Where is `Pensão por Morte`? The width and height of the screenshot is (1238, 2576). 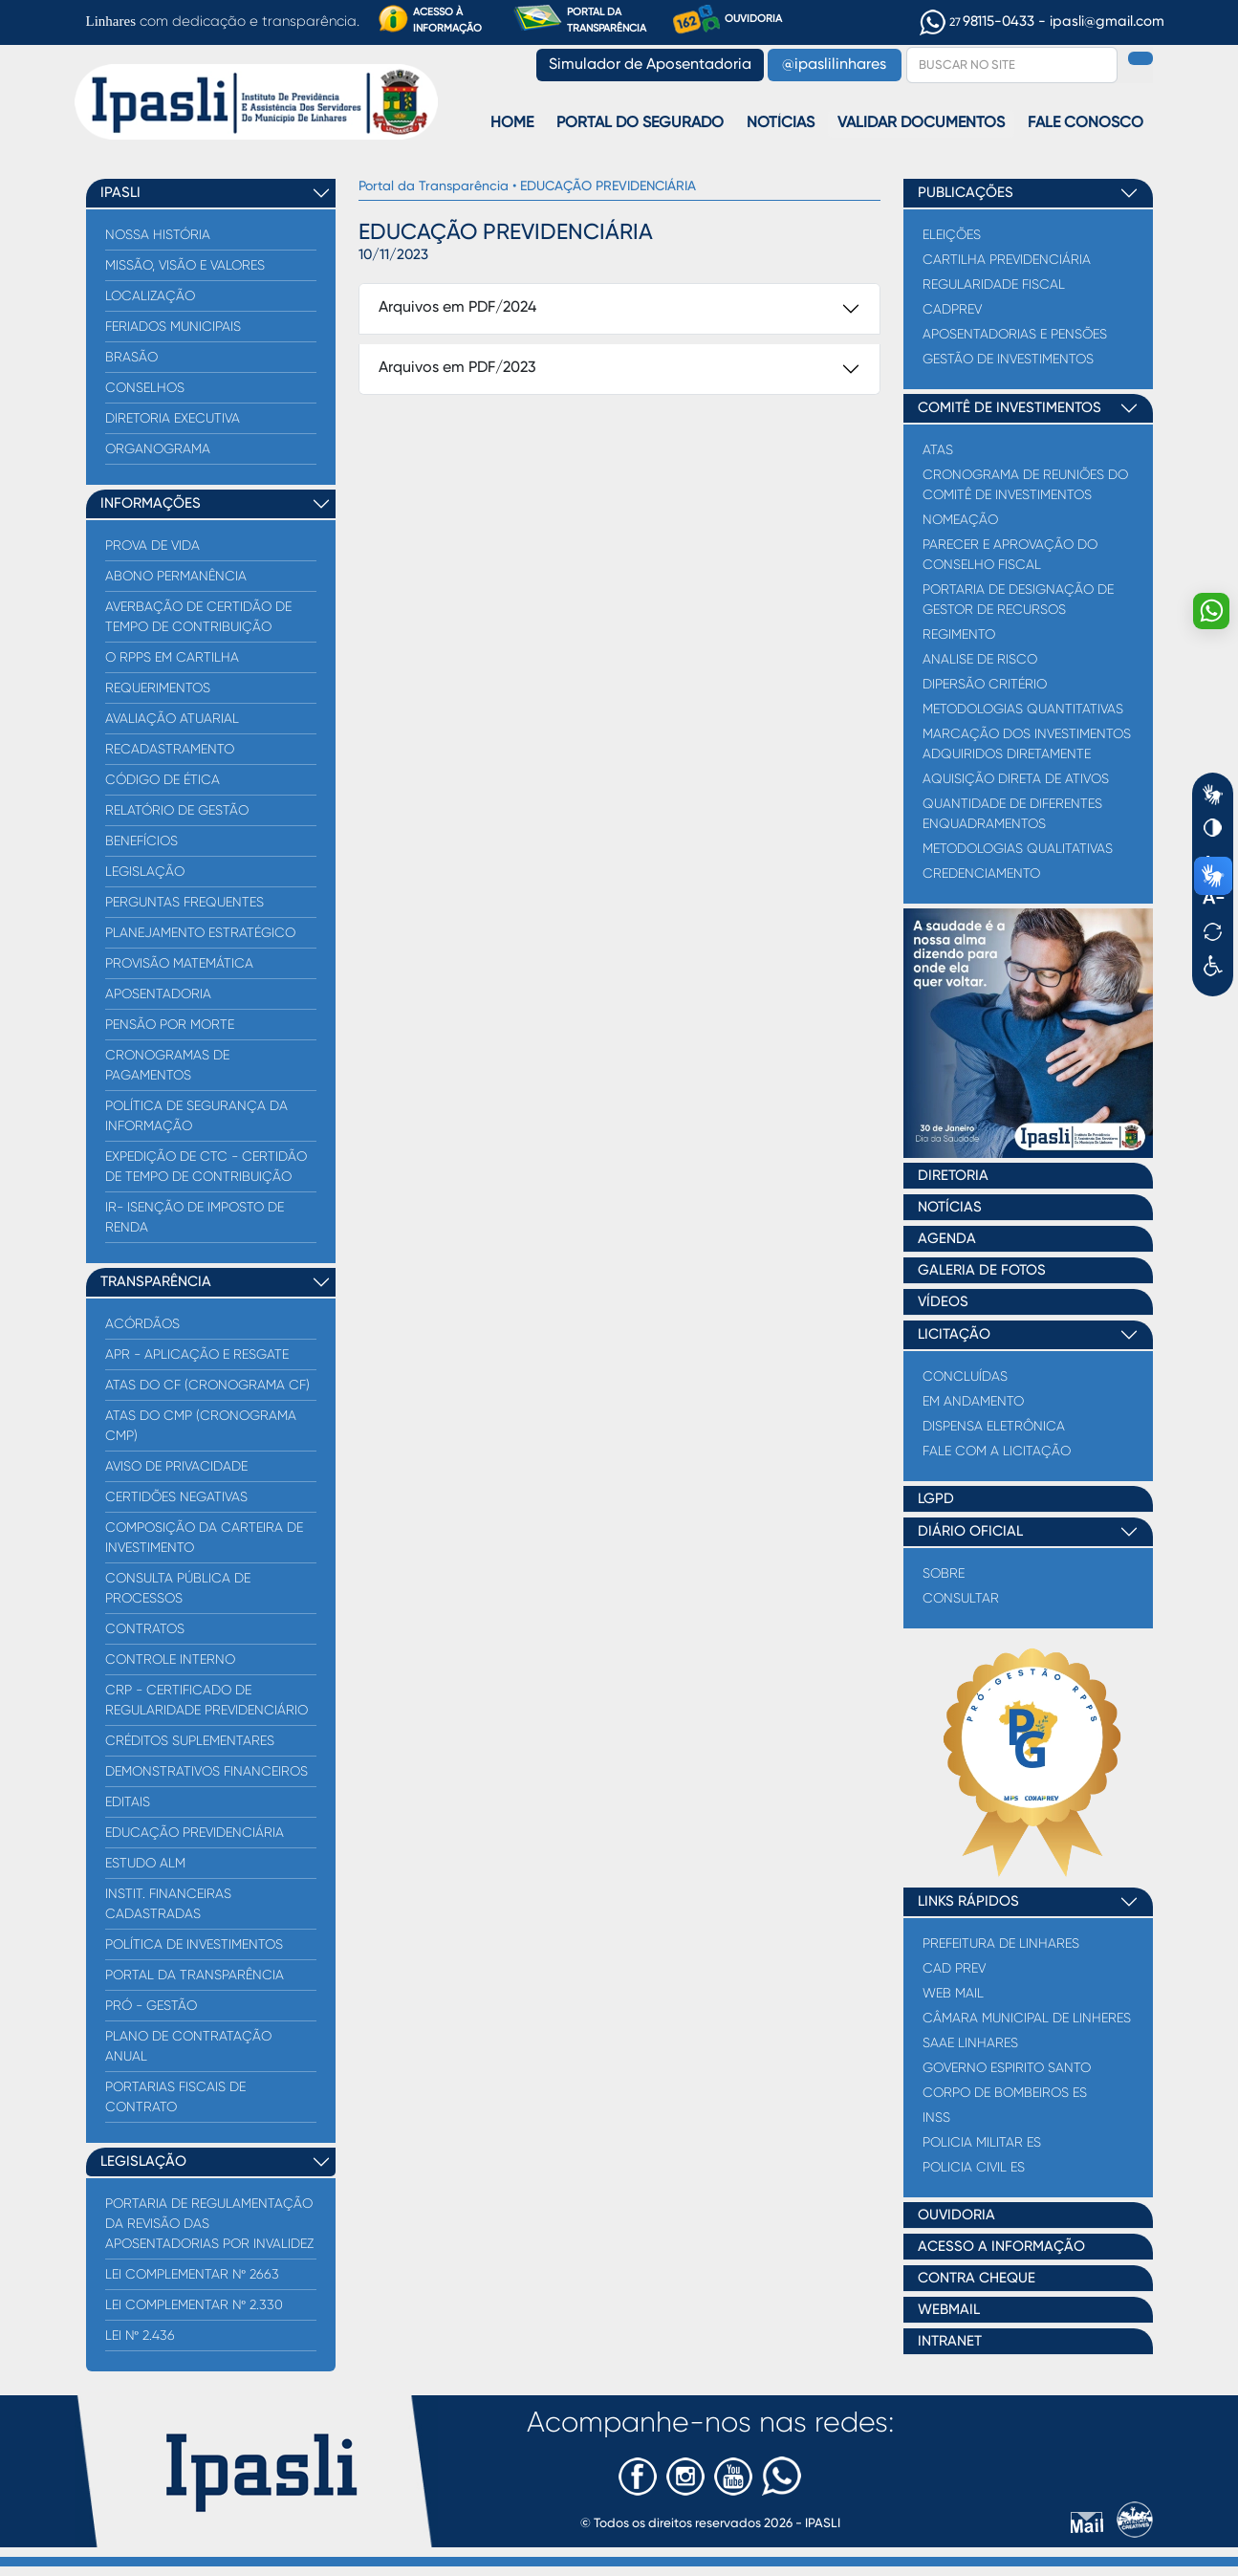 Pensão por Morte is located at coordinates (169, 1024).